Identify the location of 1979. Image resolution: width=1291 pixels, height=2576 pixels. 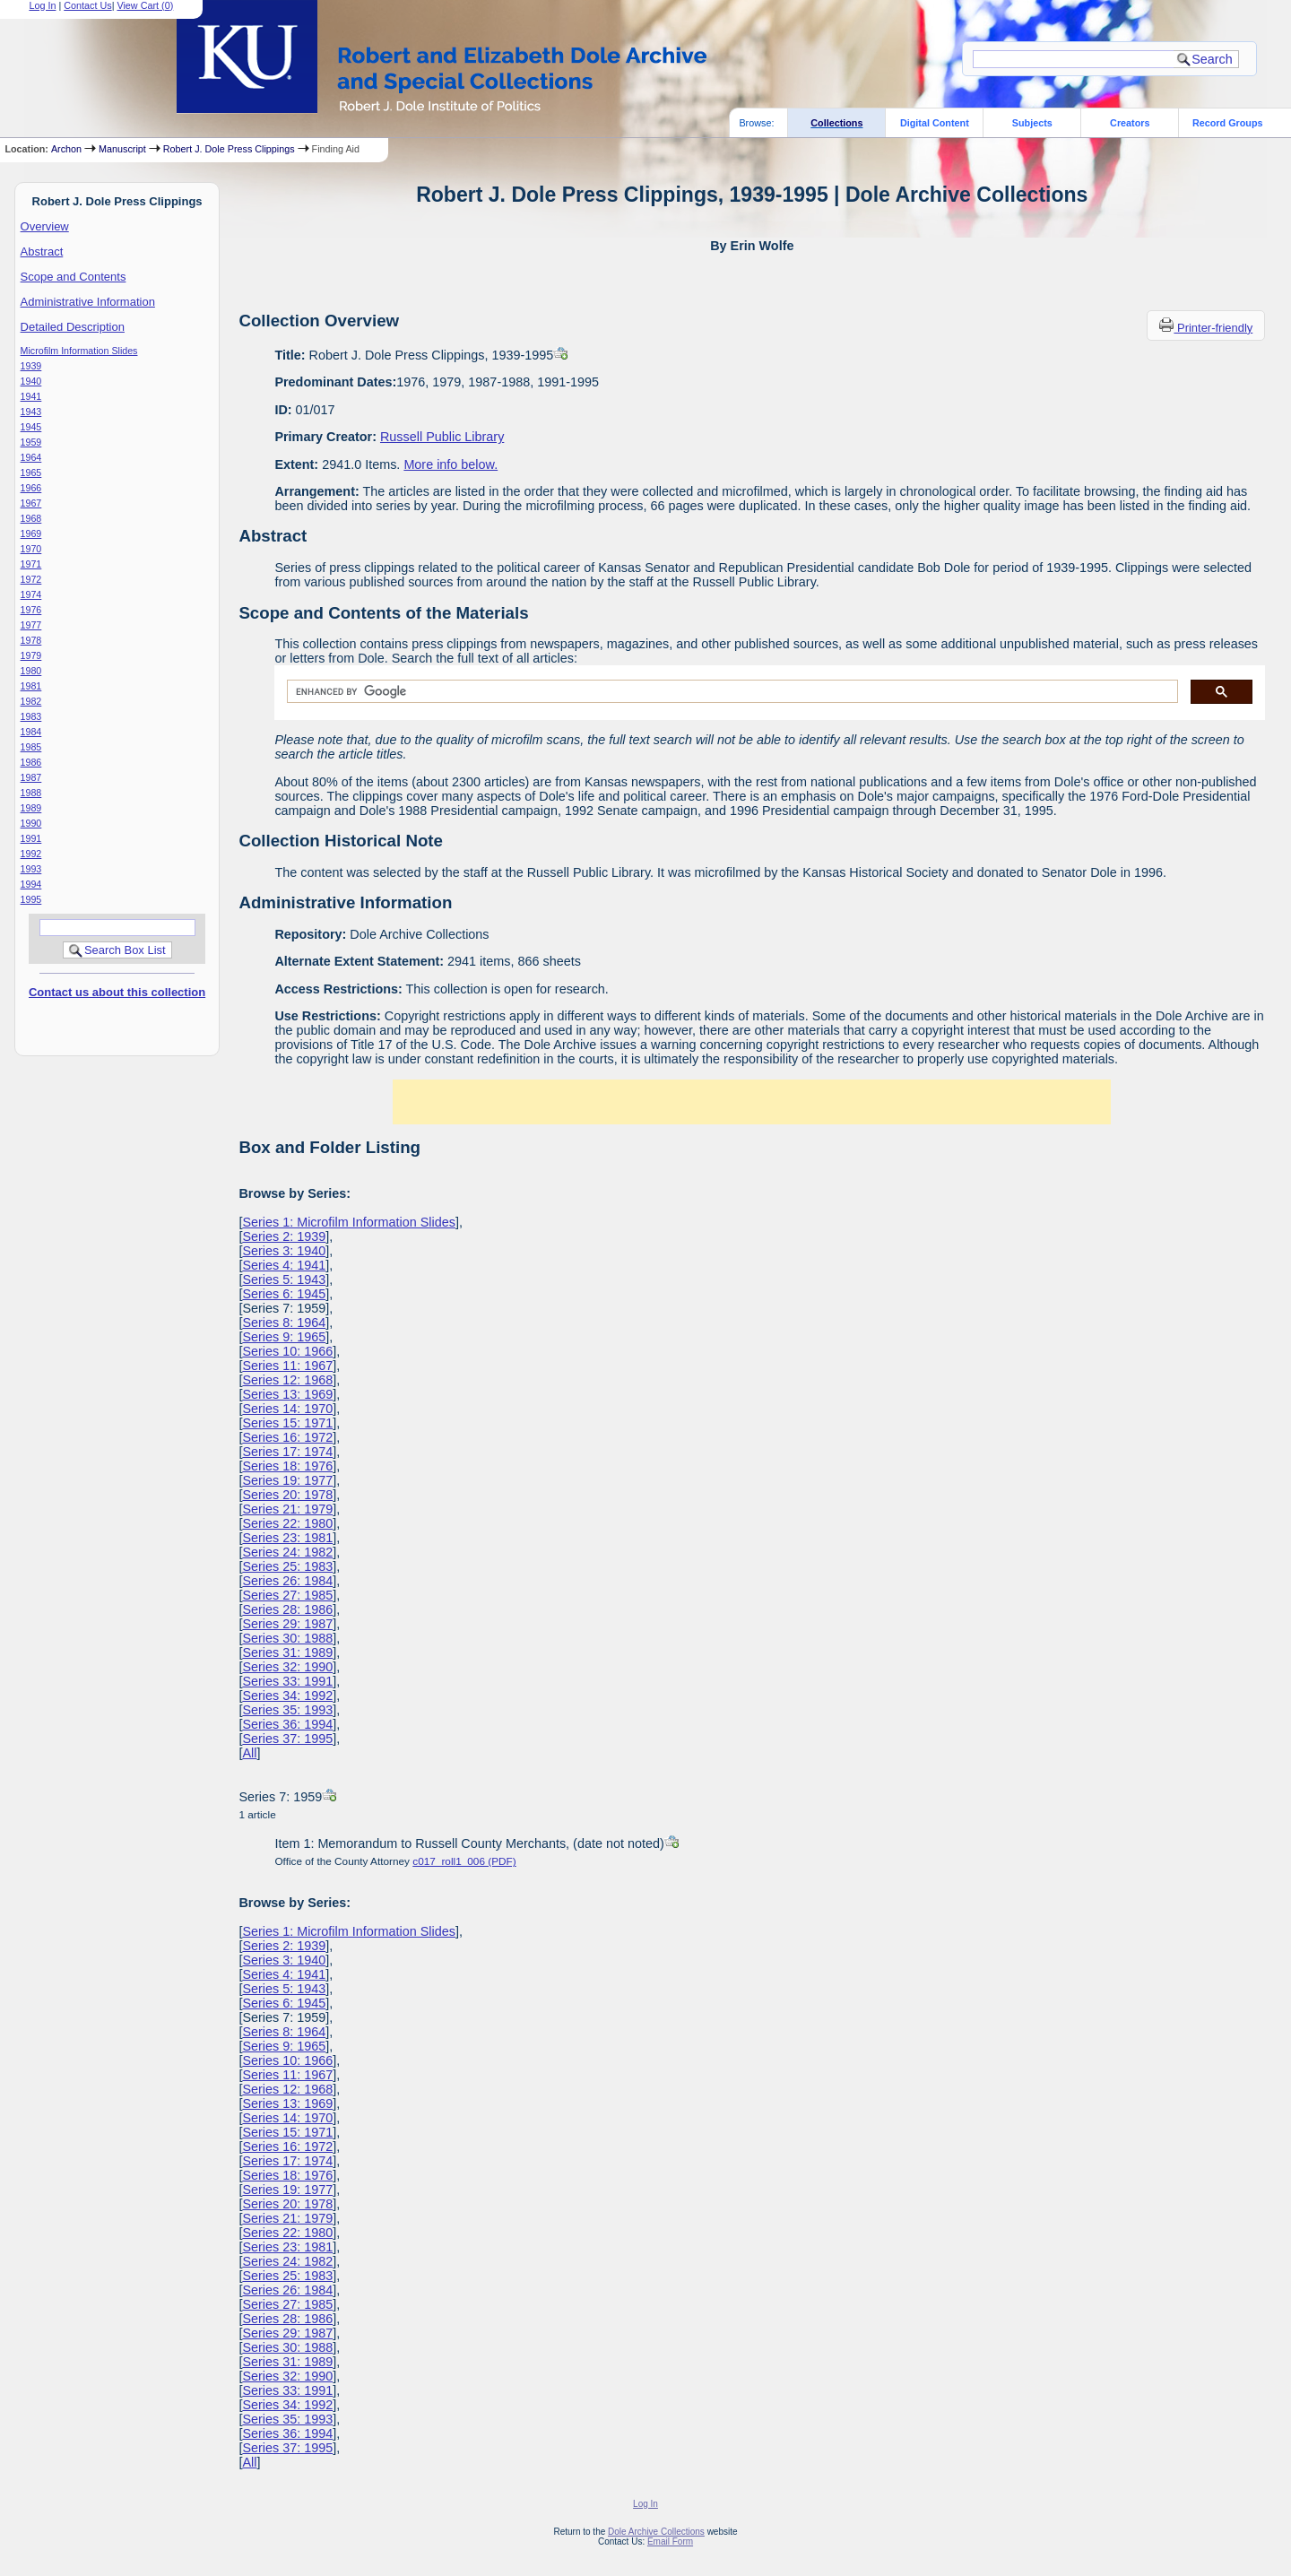
(31, 655).